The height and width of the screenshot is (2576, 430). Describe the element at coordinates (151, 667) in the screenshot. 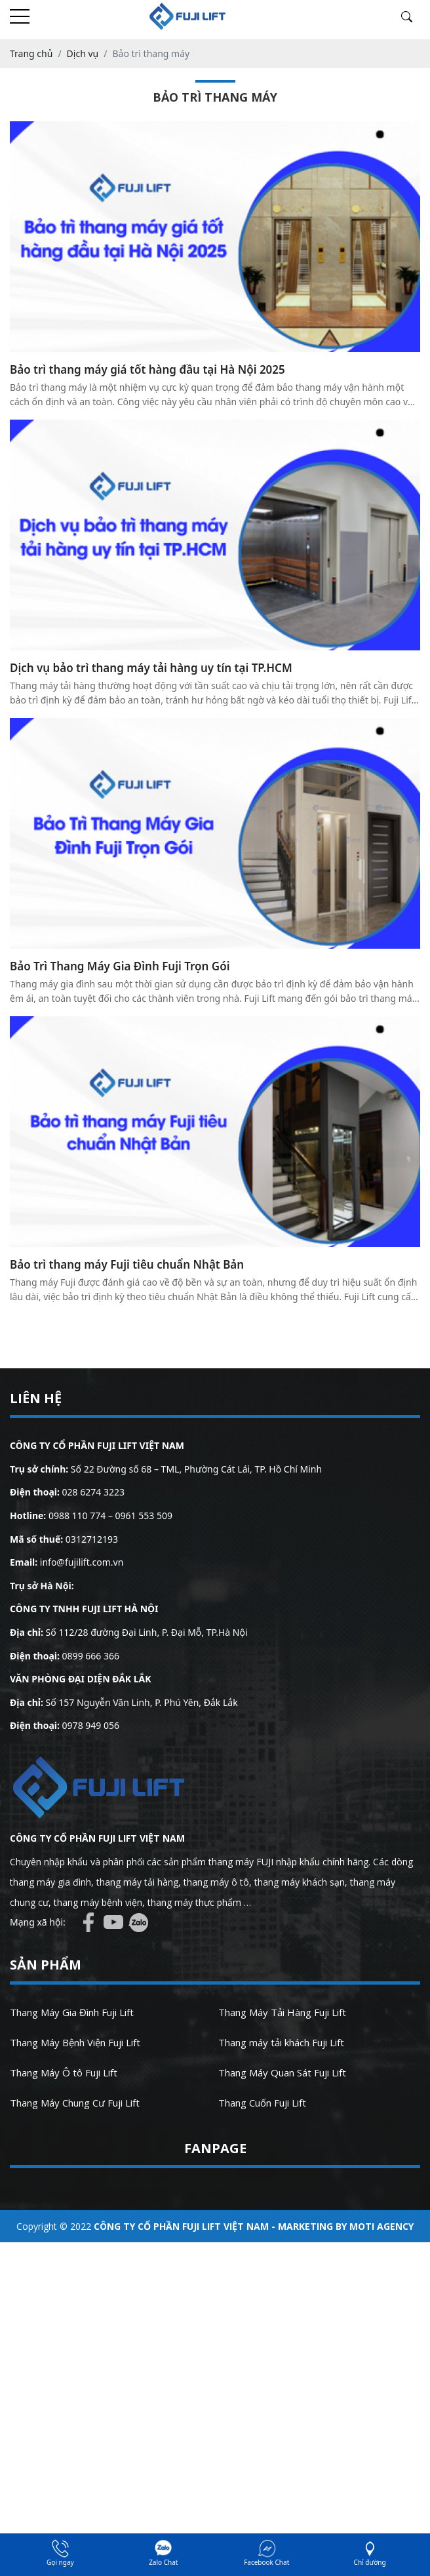

I see `Dịch vụ bảo trì thang máy tải hàng uy tín tại TP.HCM` at that location.